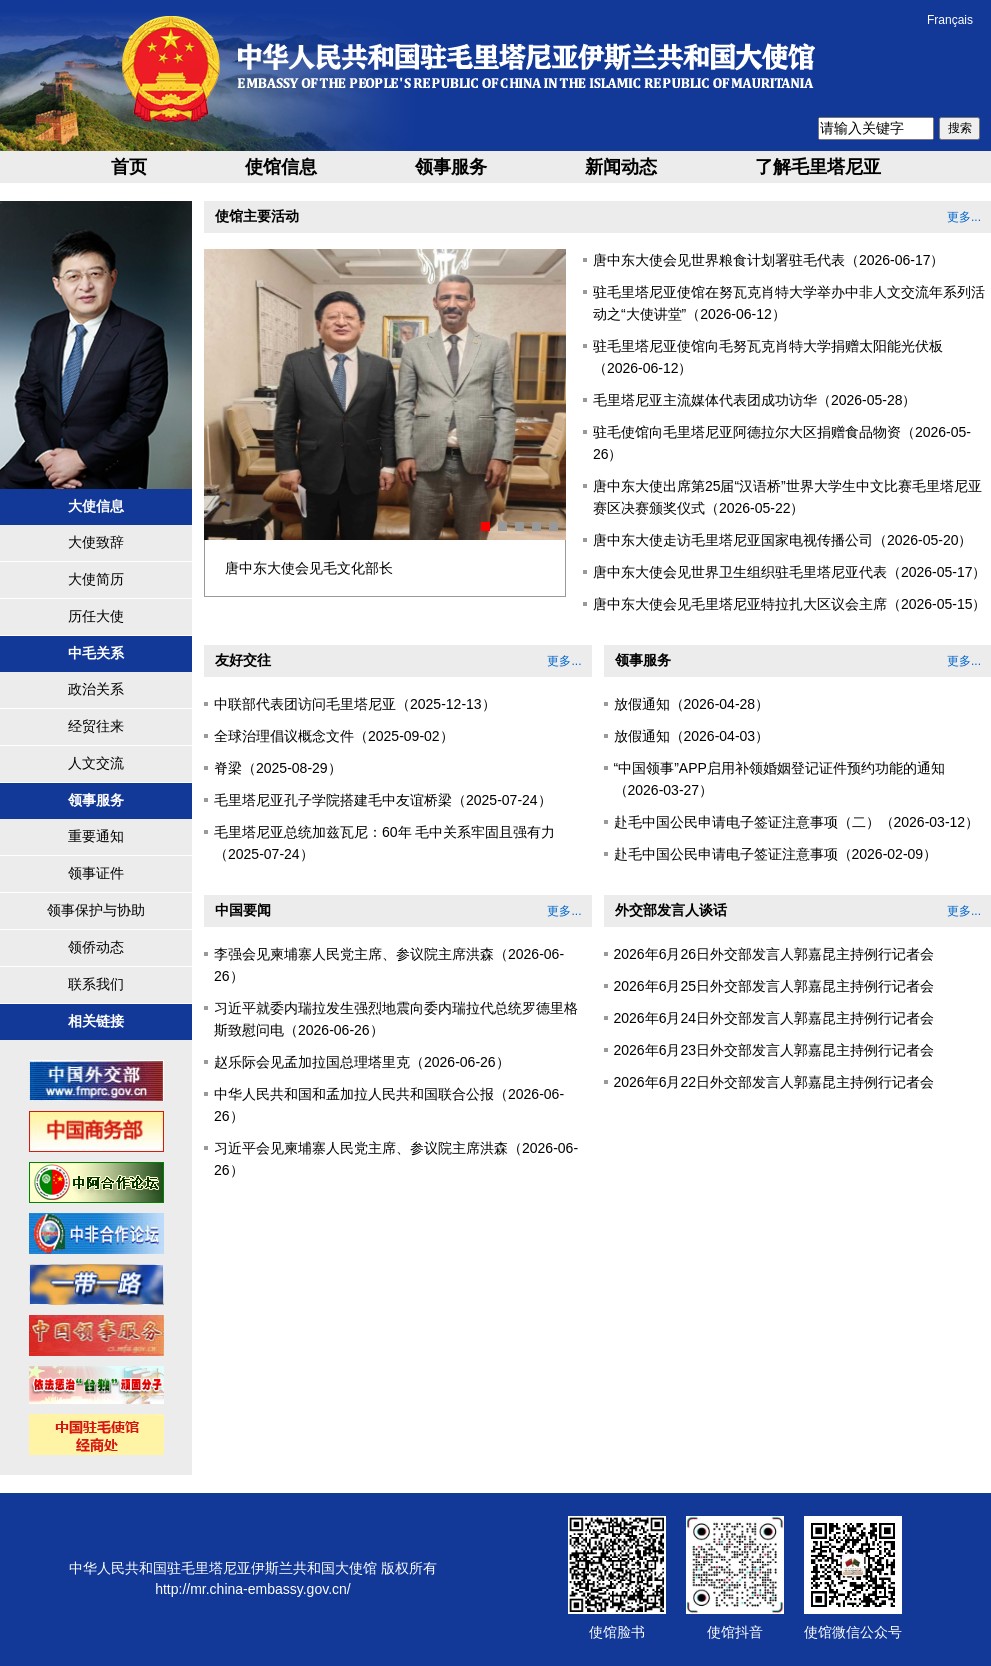  I want to click on 搜索, so click(960, 128).